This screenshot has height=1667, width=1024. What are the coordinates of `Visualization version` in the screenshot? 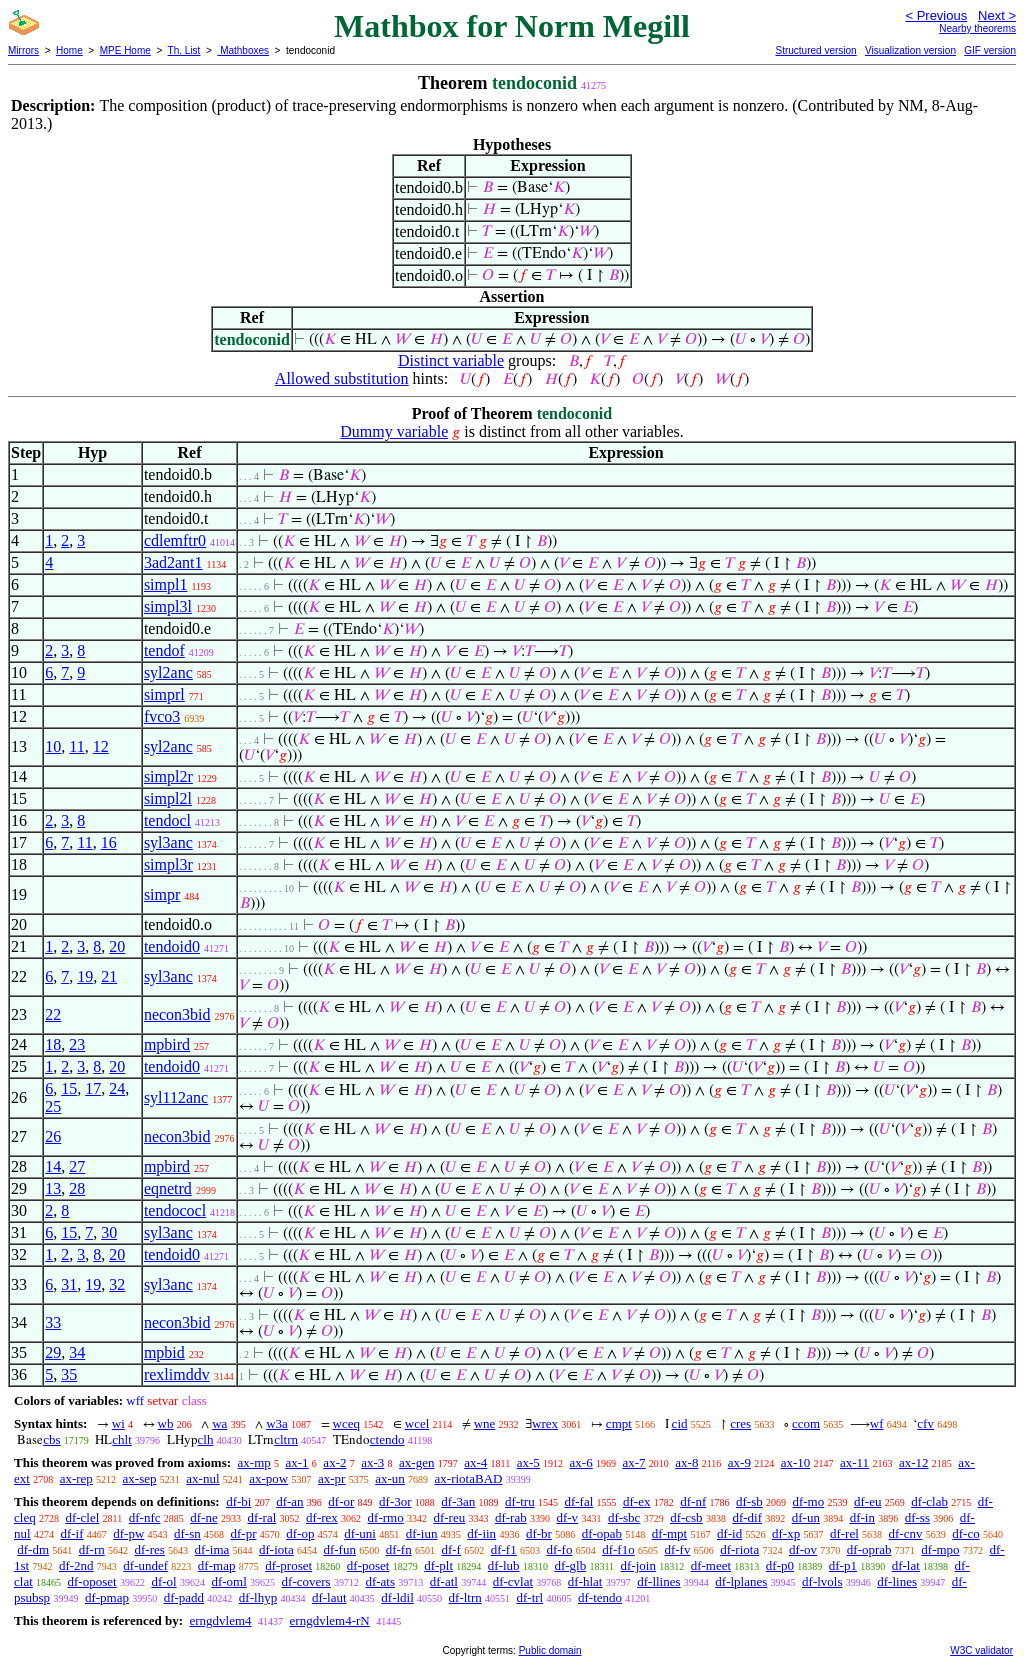 It's located at (910, 50).